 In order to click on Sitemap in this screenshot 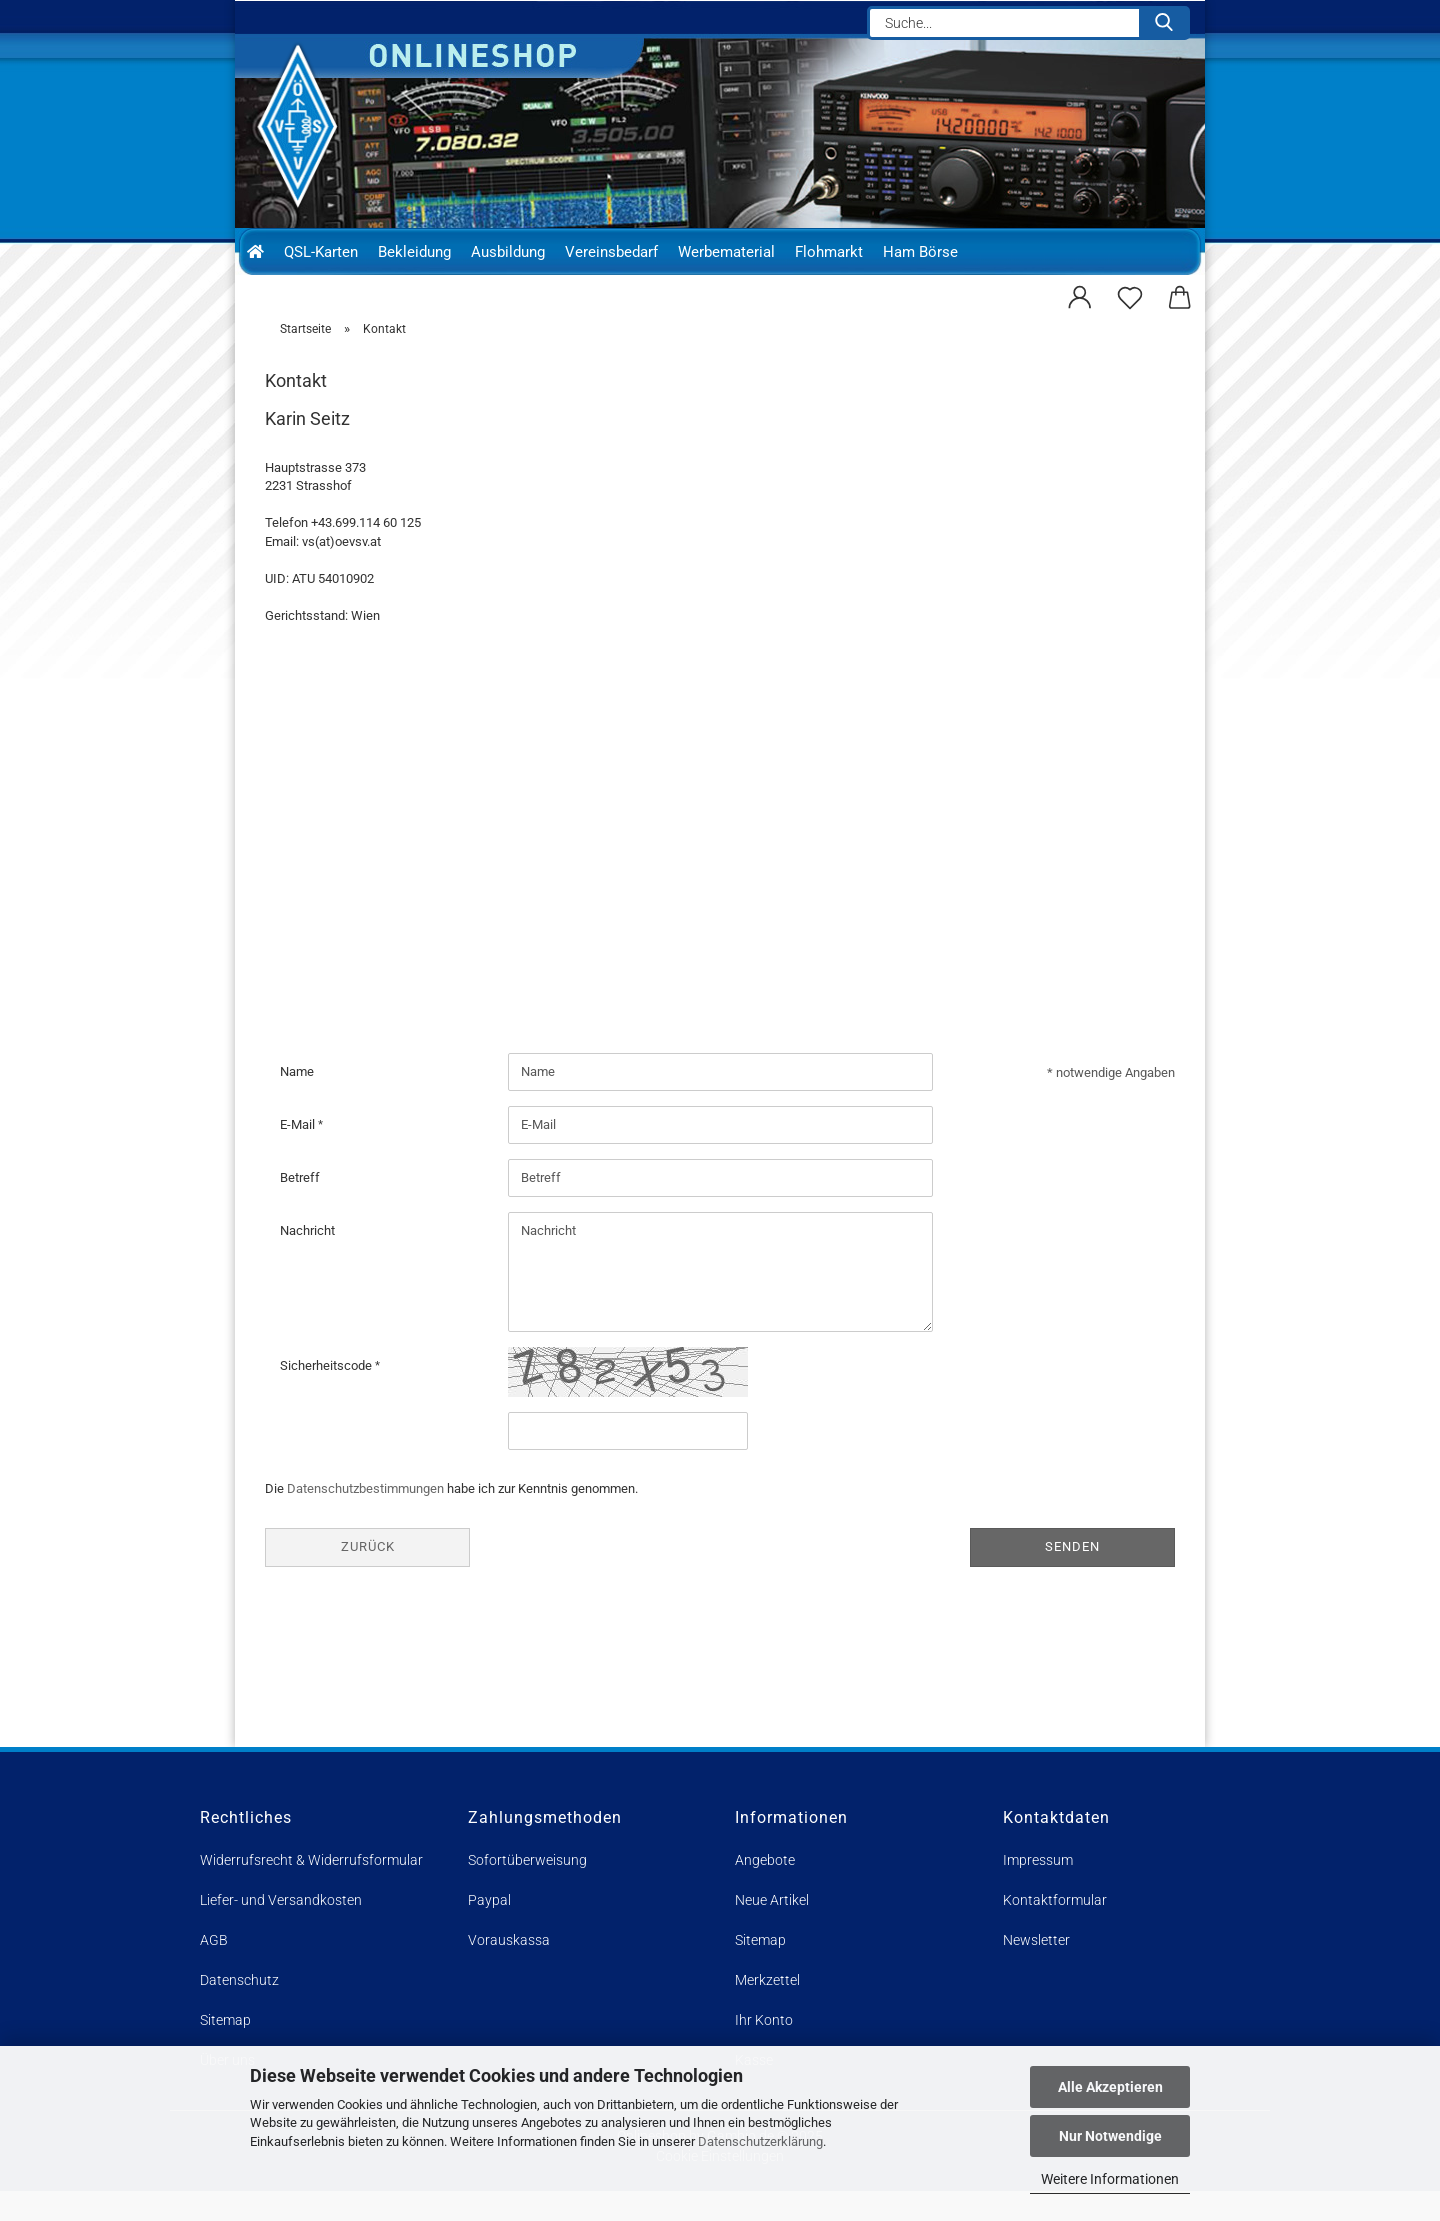, I will do `click(760, 1970)`.